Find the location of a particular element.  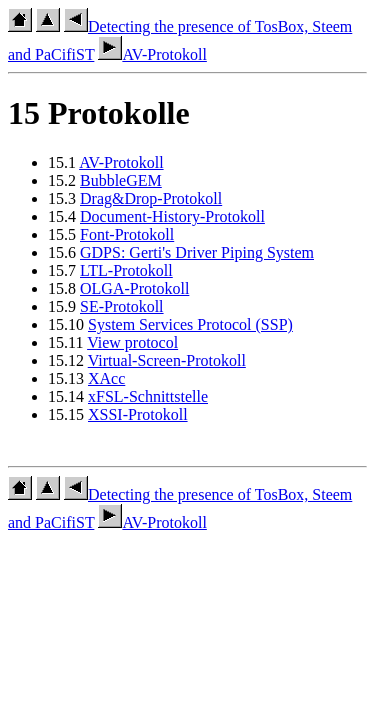

Document-History-Protokoll is located at coordinates (172, 216).